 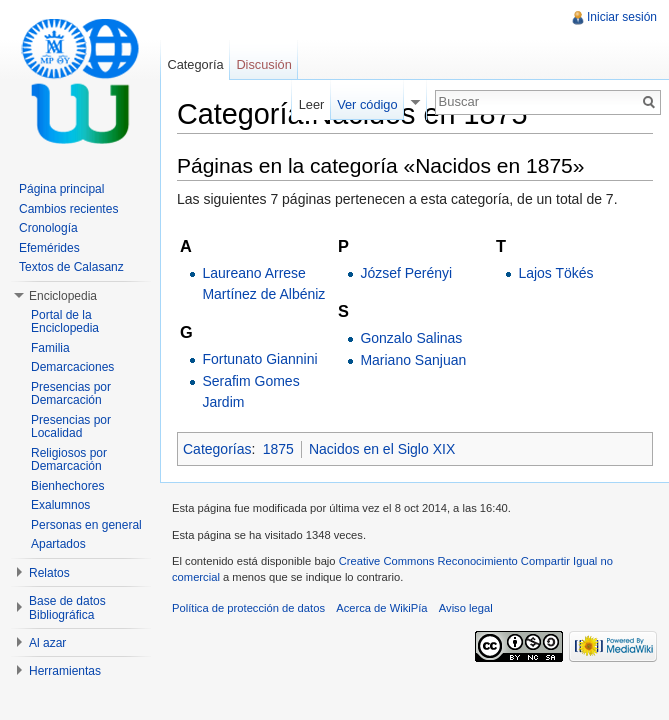 I want to click on Bienhechores, so click(x=67, y=486).